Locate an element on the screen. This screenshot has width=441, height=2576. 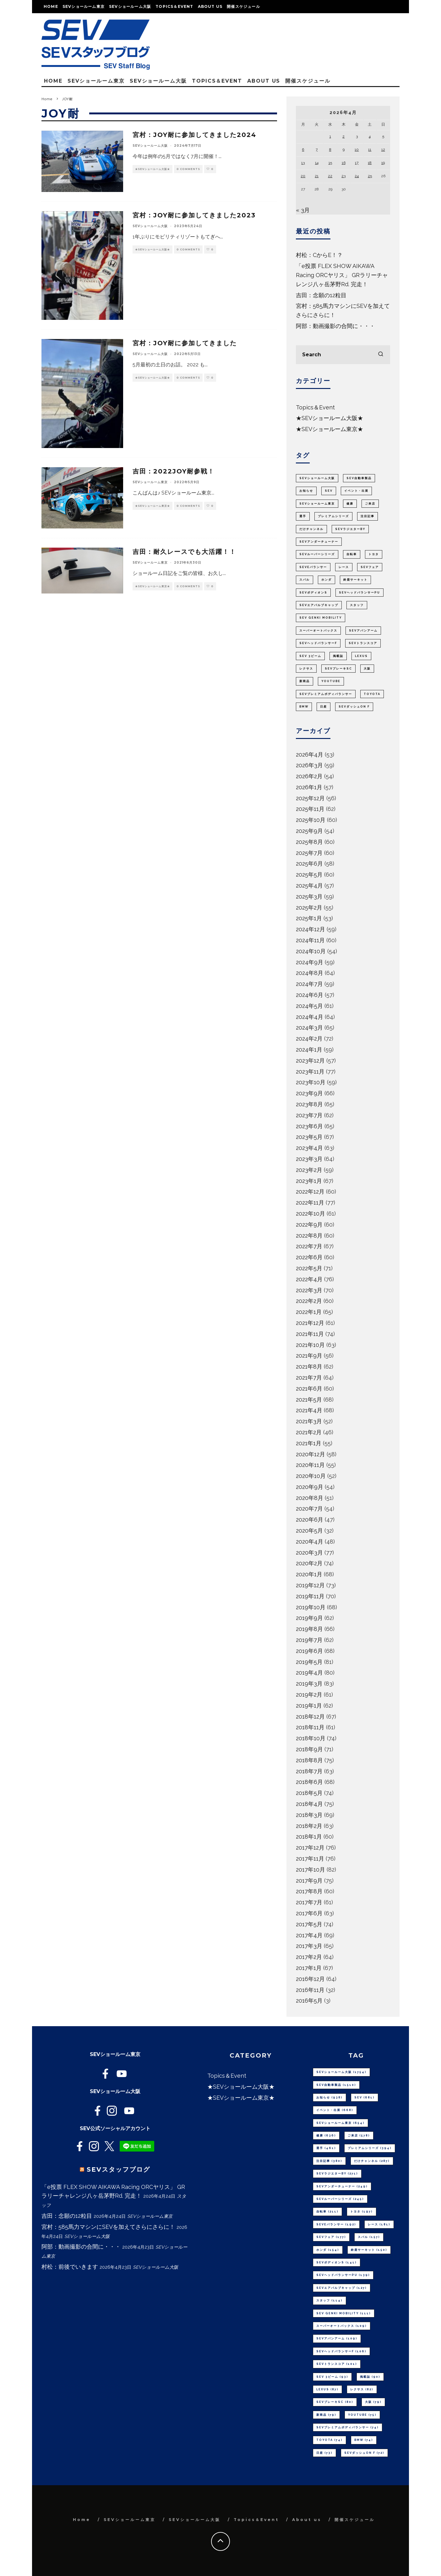
SEVショールーム大阪 is located at coordinates (130, 6).